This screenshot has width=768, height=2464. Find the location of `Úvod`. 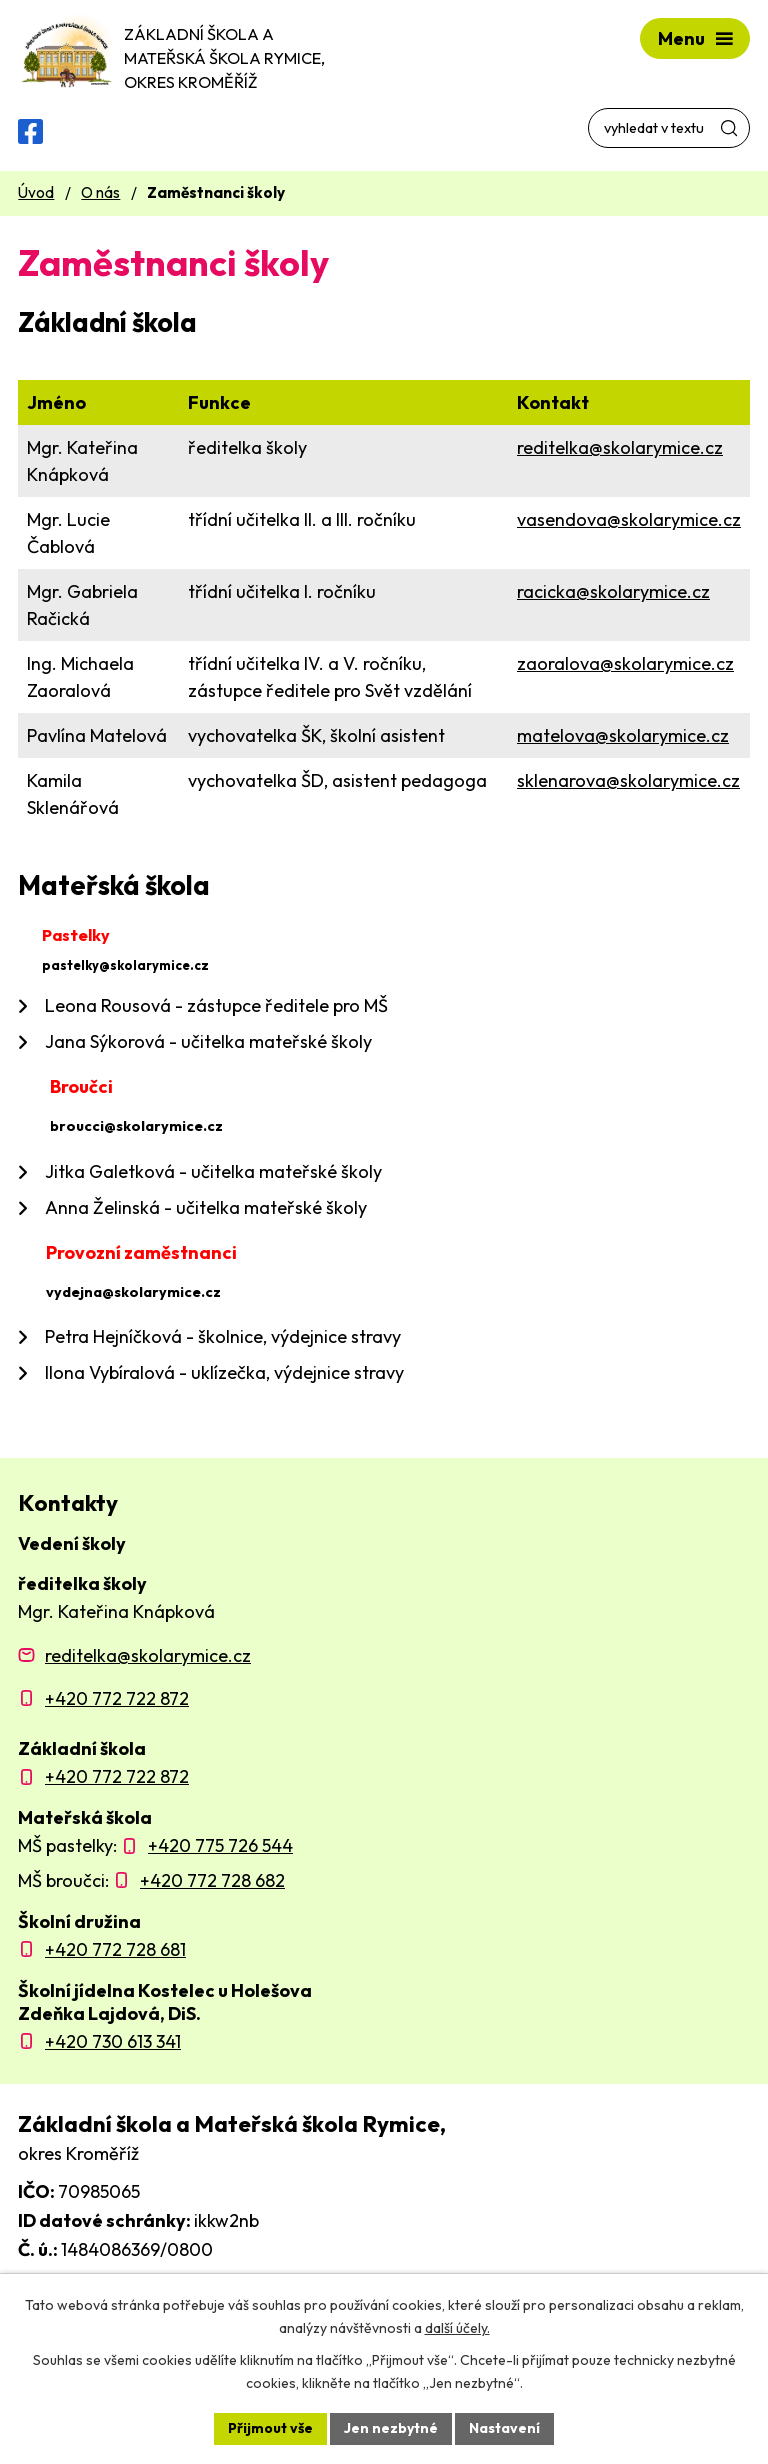

Úvod is located at coordinates (36, 192).